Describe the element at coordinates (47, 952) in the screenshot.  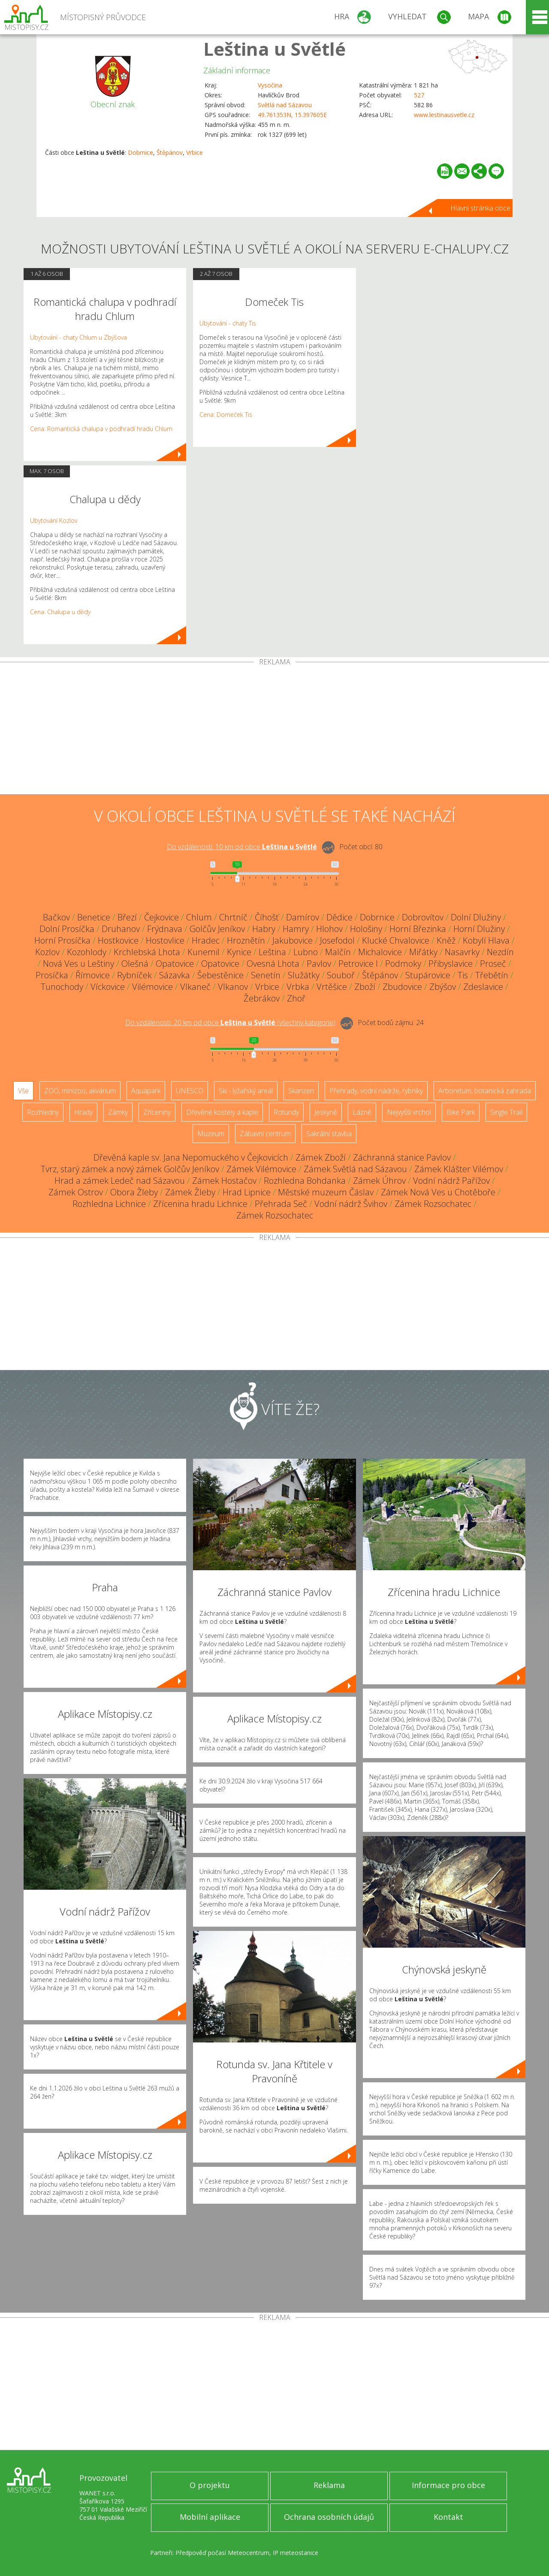
I see `Kozlov` at that location.